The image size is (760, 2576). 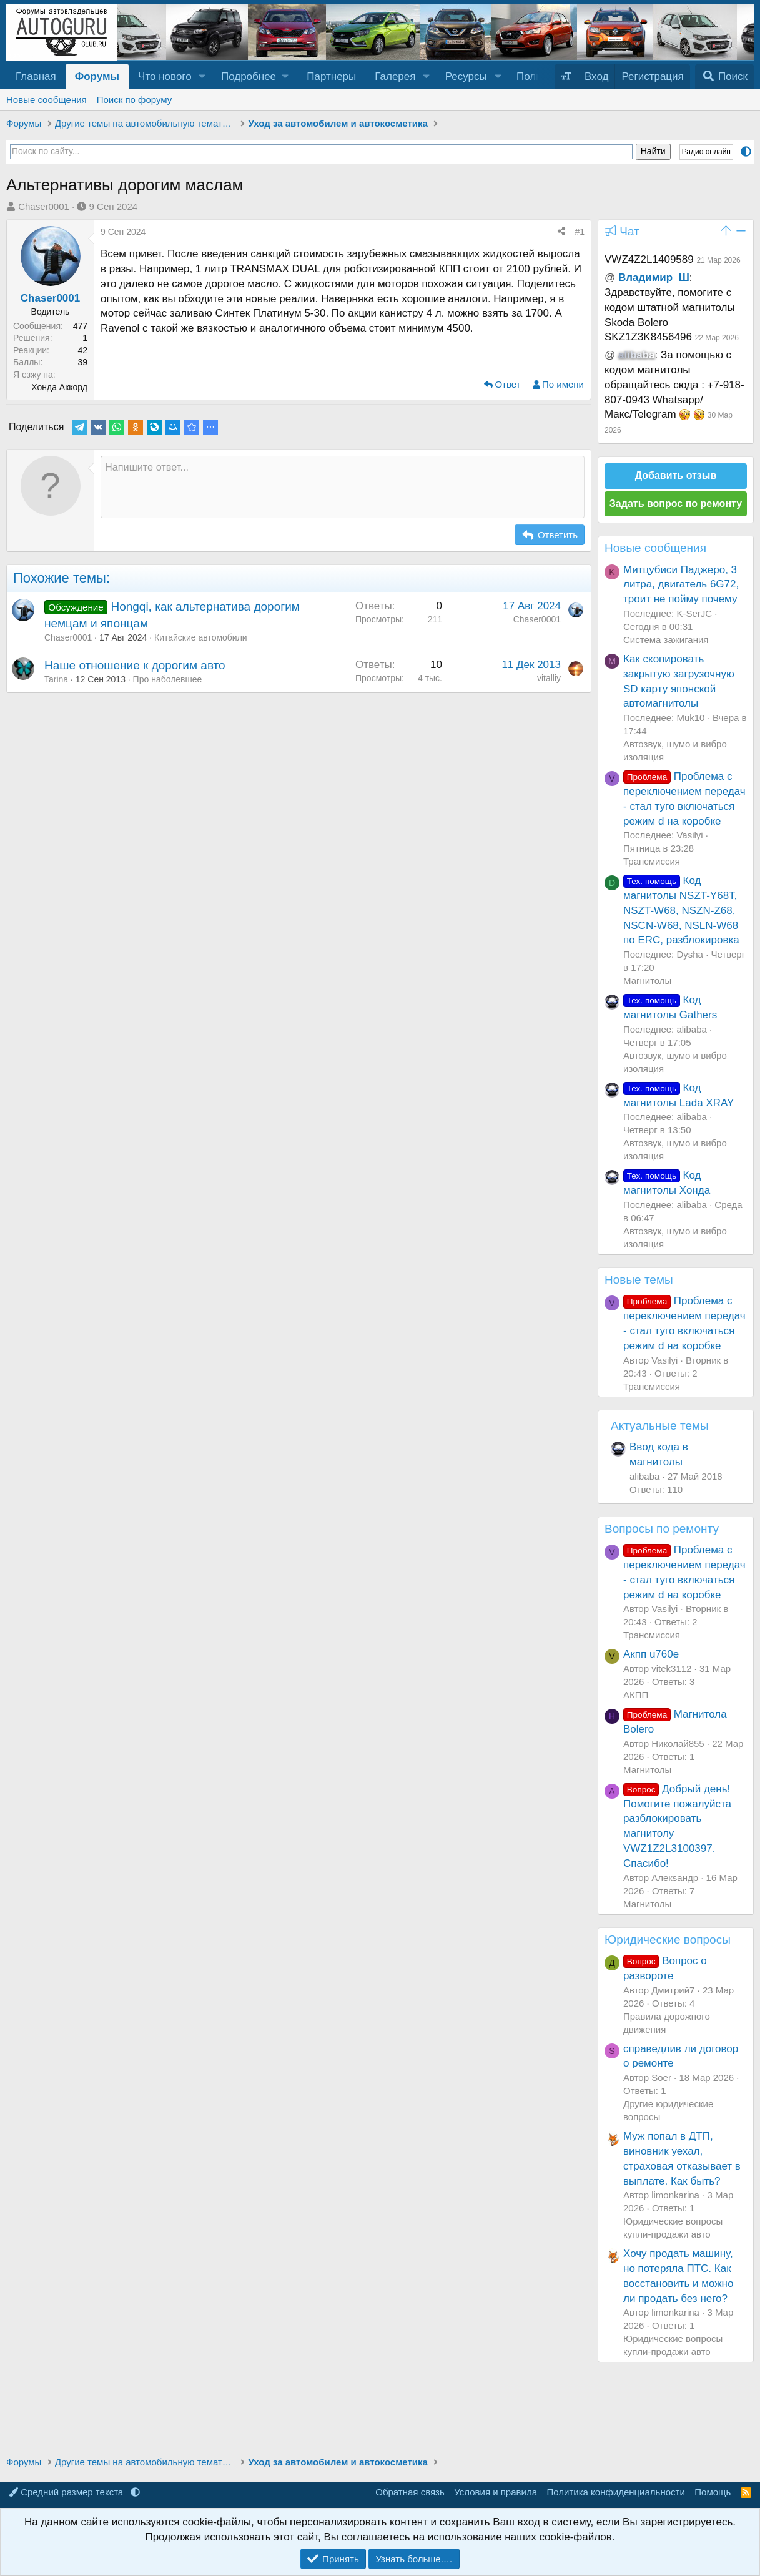 What do you see at coordinates (495, 2492) in the screenshot?
I see `Условия и правила` at bounding box center [495, 2492].